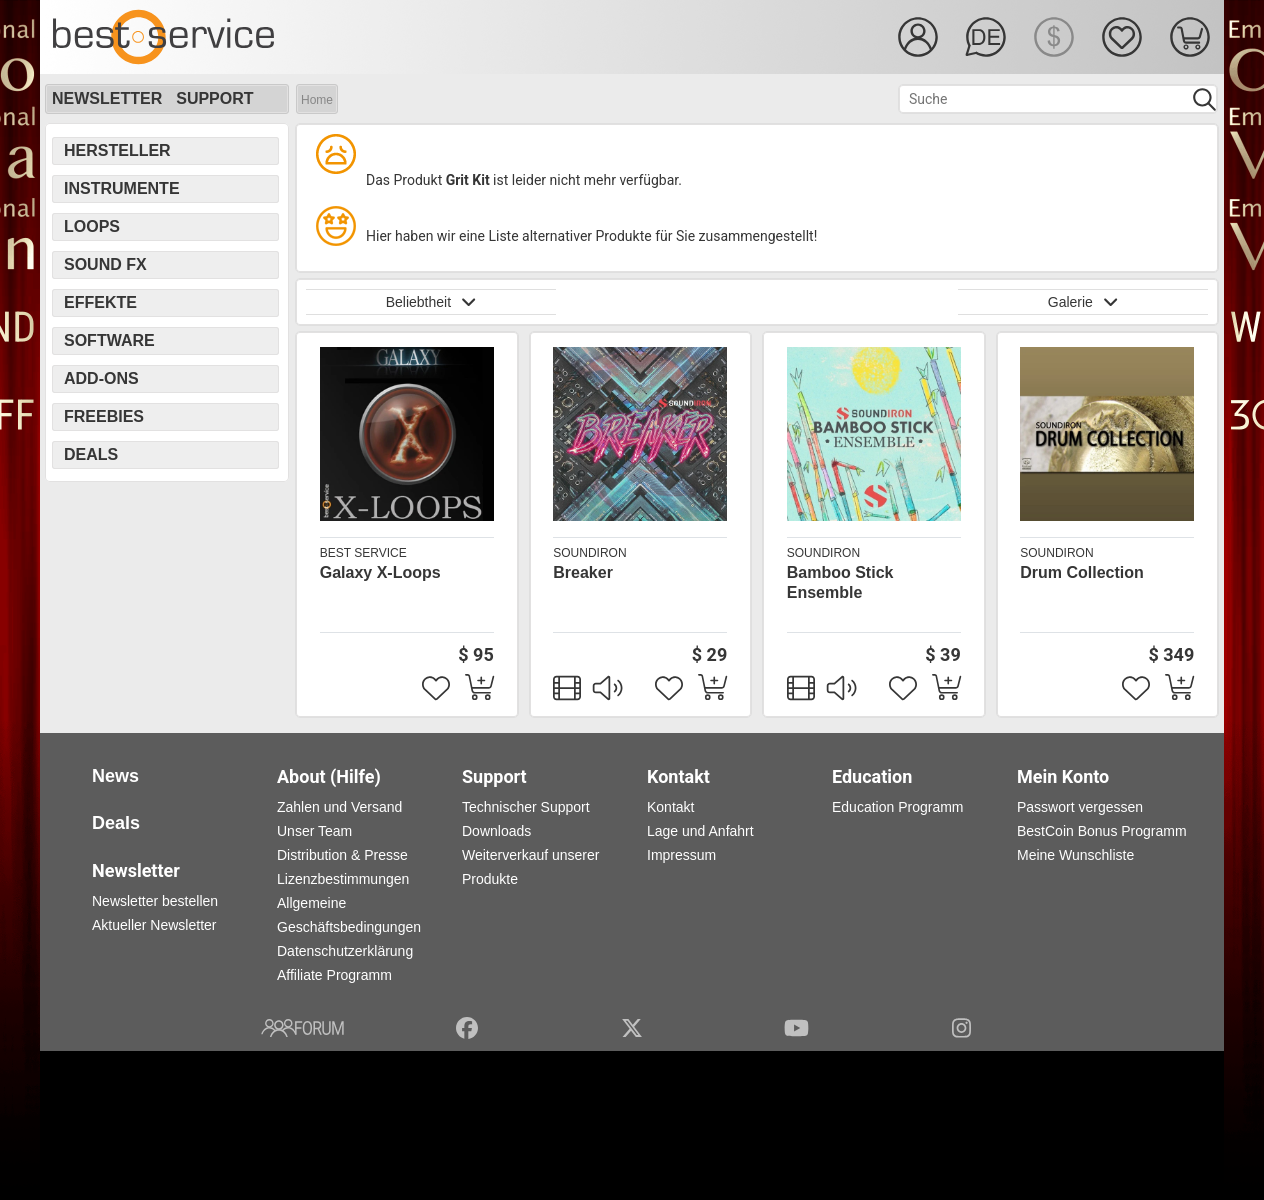 This screenshot has width=1264, height=1200. I want to click on Galaxy X-Loops, so click(380, 572).